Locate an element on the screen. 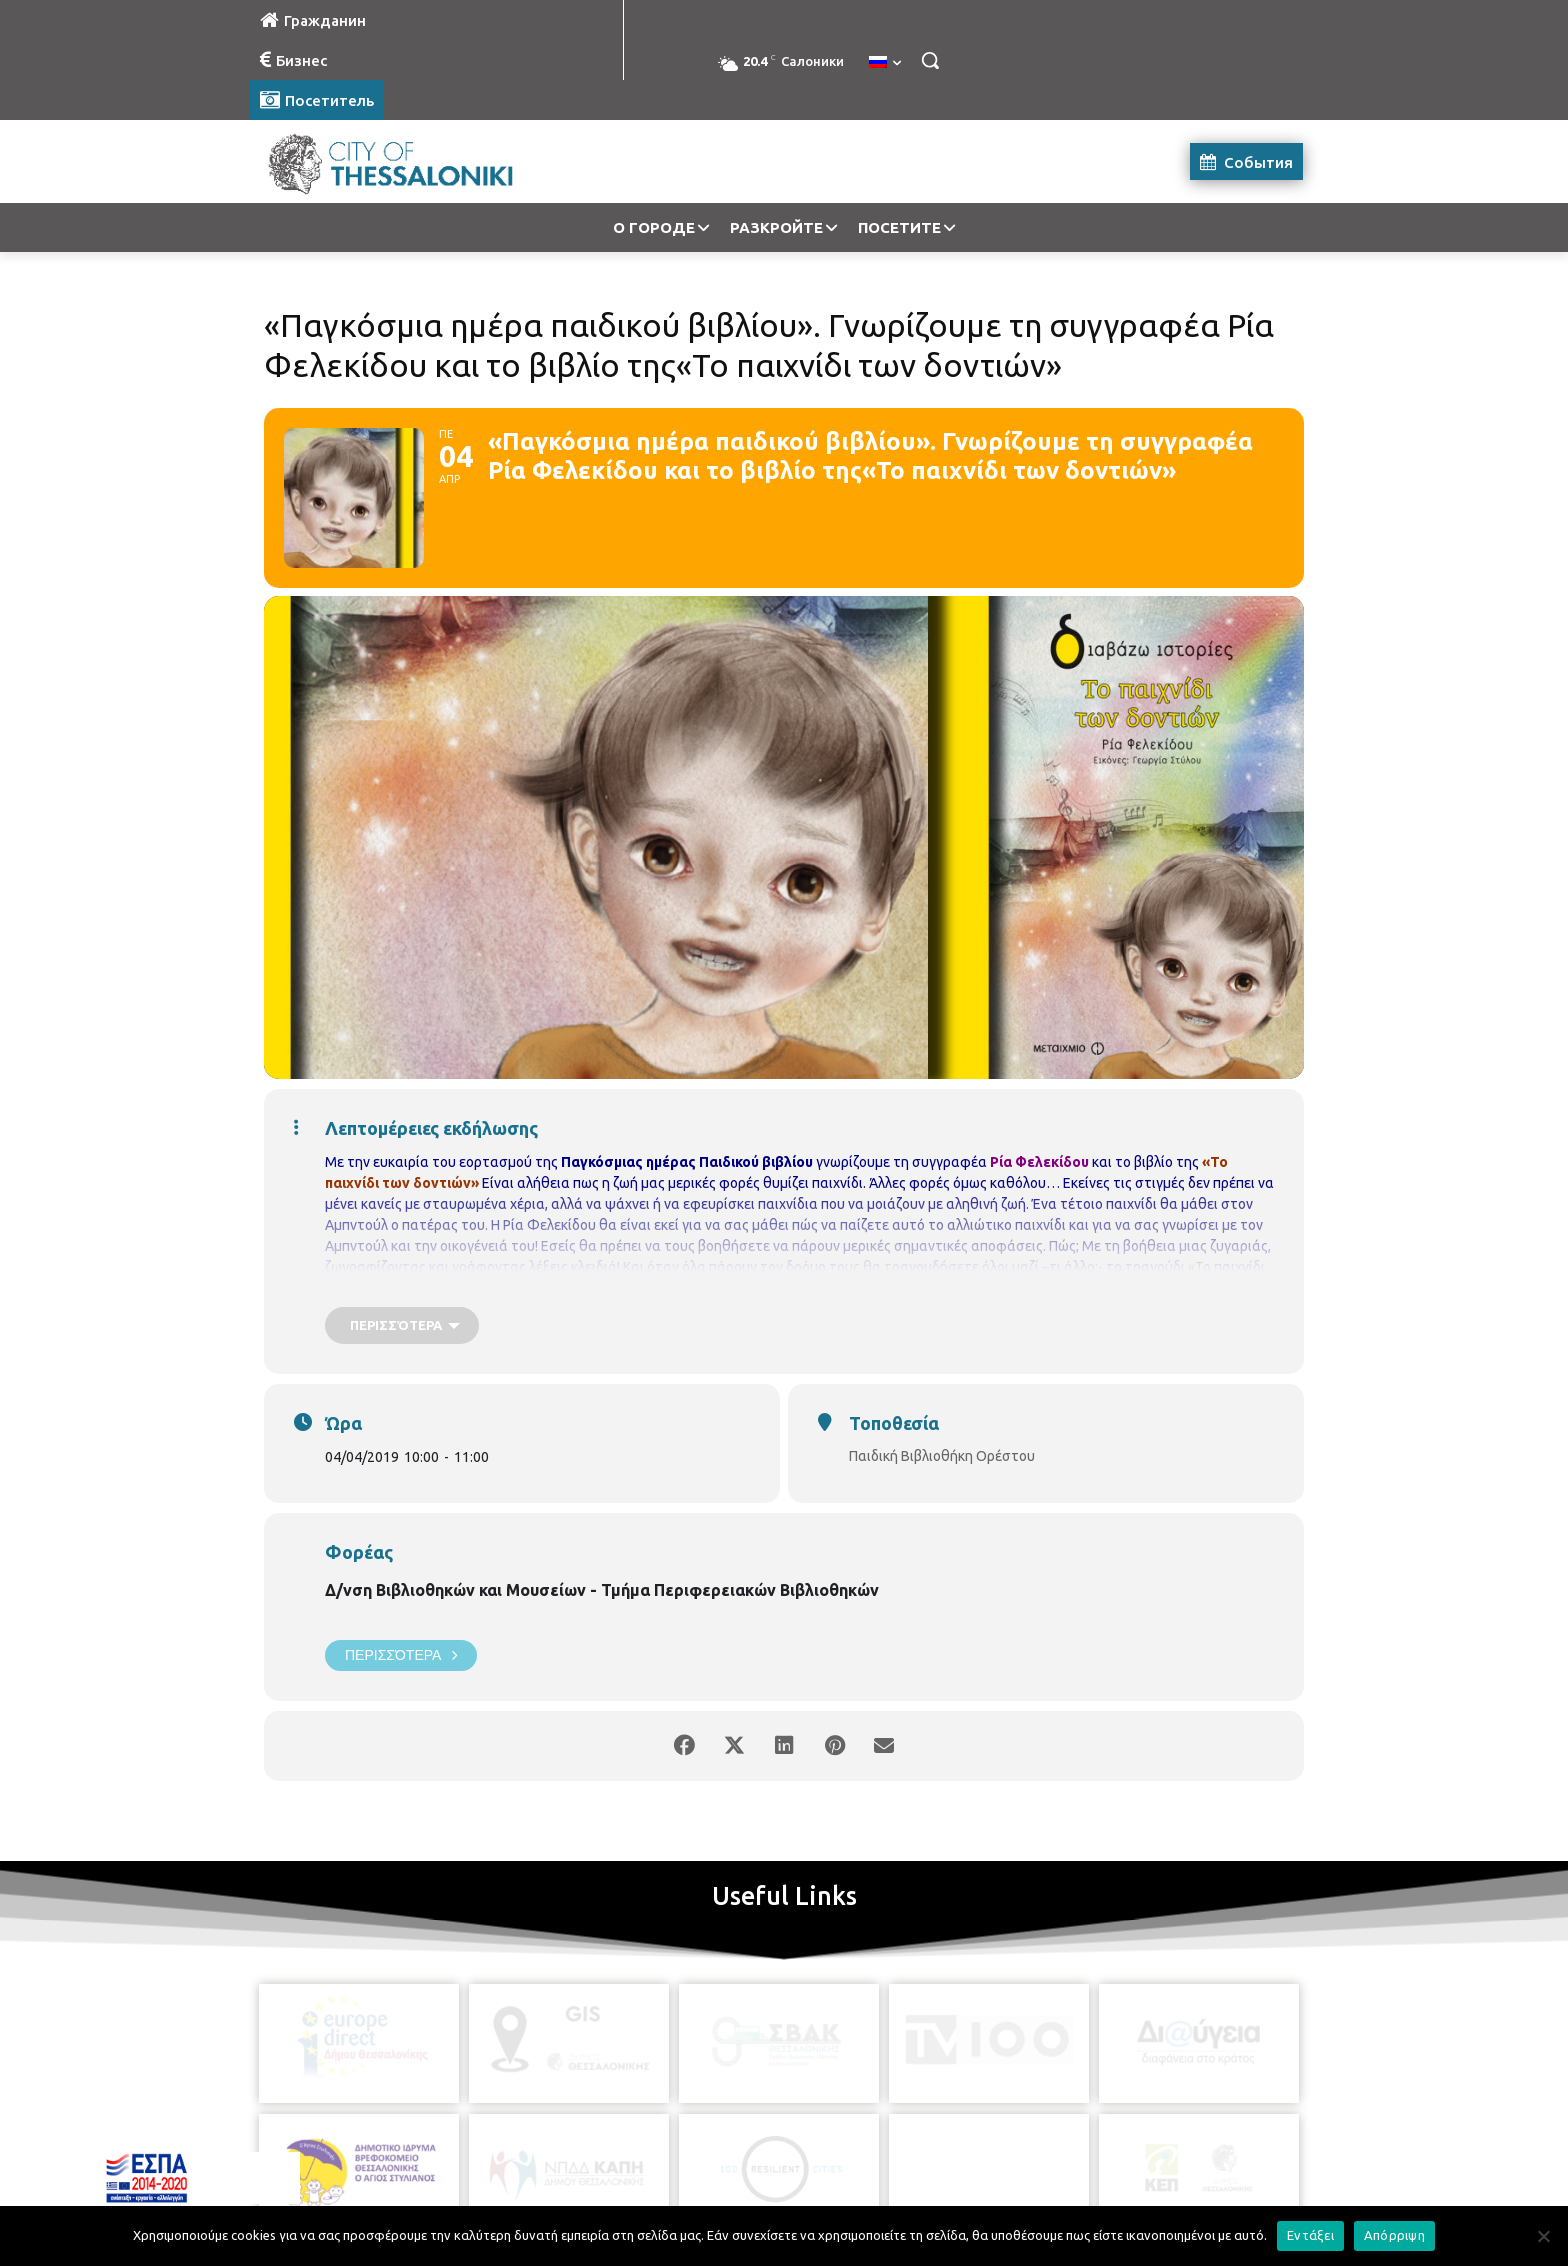 The width and height of the screenshot is (1568, 2266). Απόρριψη is located at coordinates (1394, 2235).